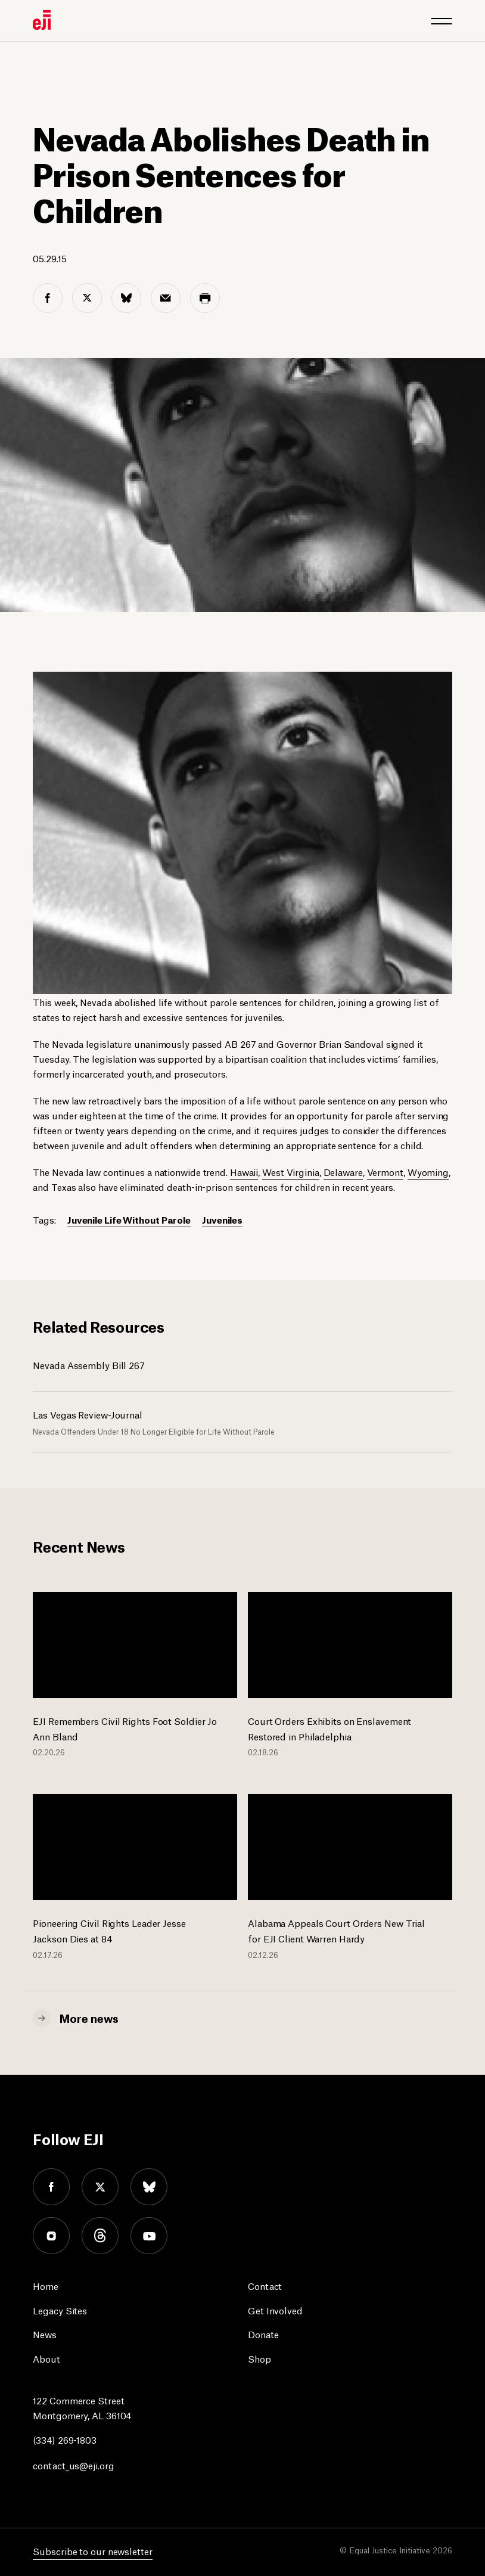  What do you see at coordinates (46, 2358) in the screenshot?
I see `About` at bounding box center [46, 2358].